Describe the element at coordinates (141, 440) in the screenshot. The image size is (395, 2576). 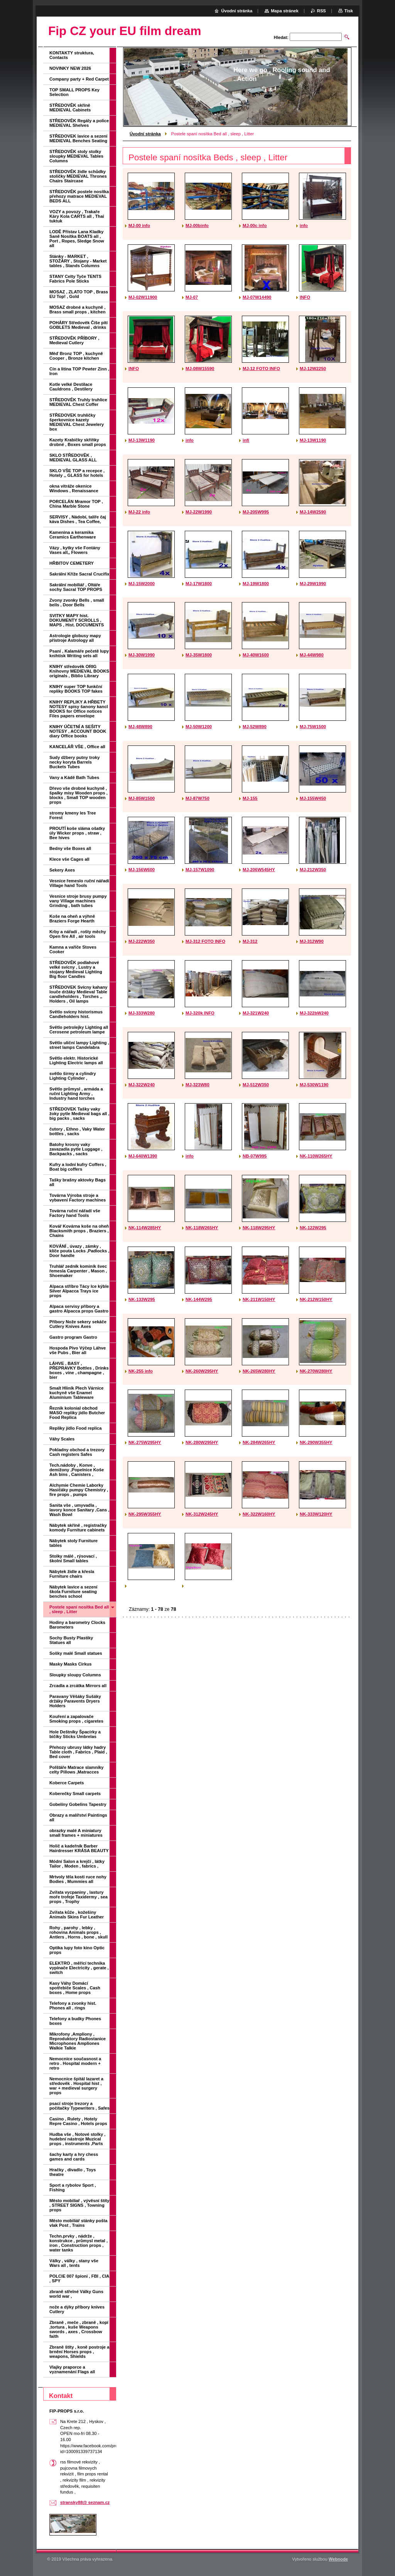
I see `MJ-13W1190` at that location.